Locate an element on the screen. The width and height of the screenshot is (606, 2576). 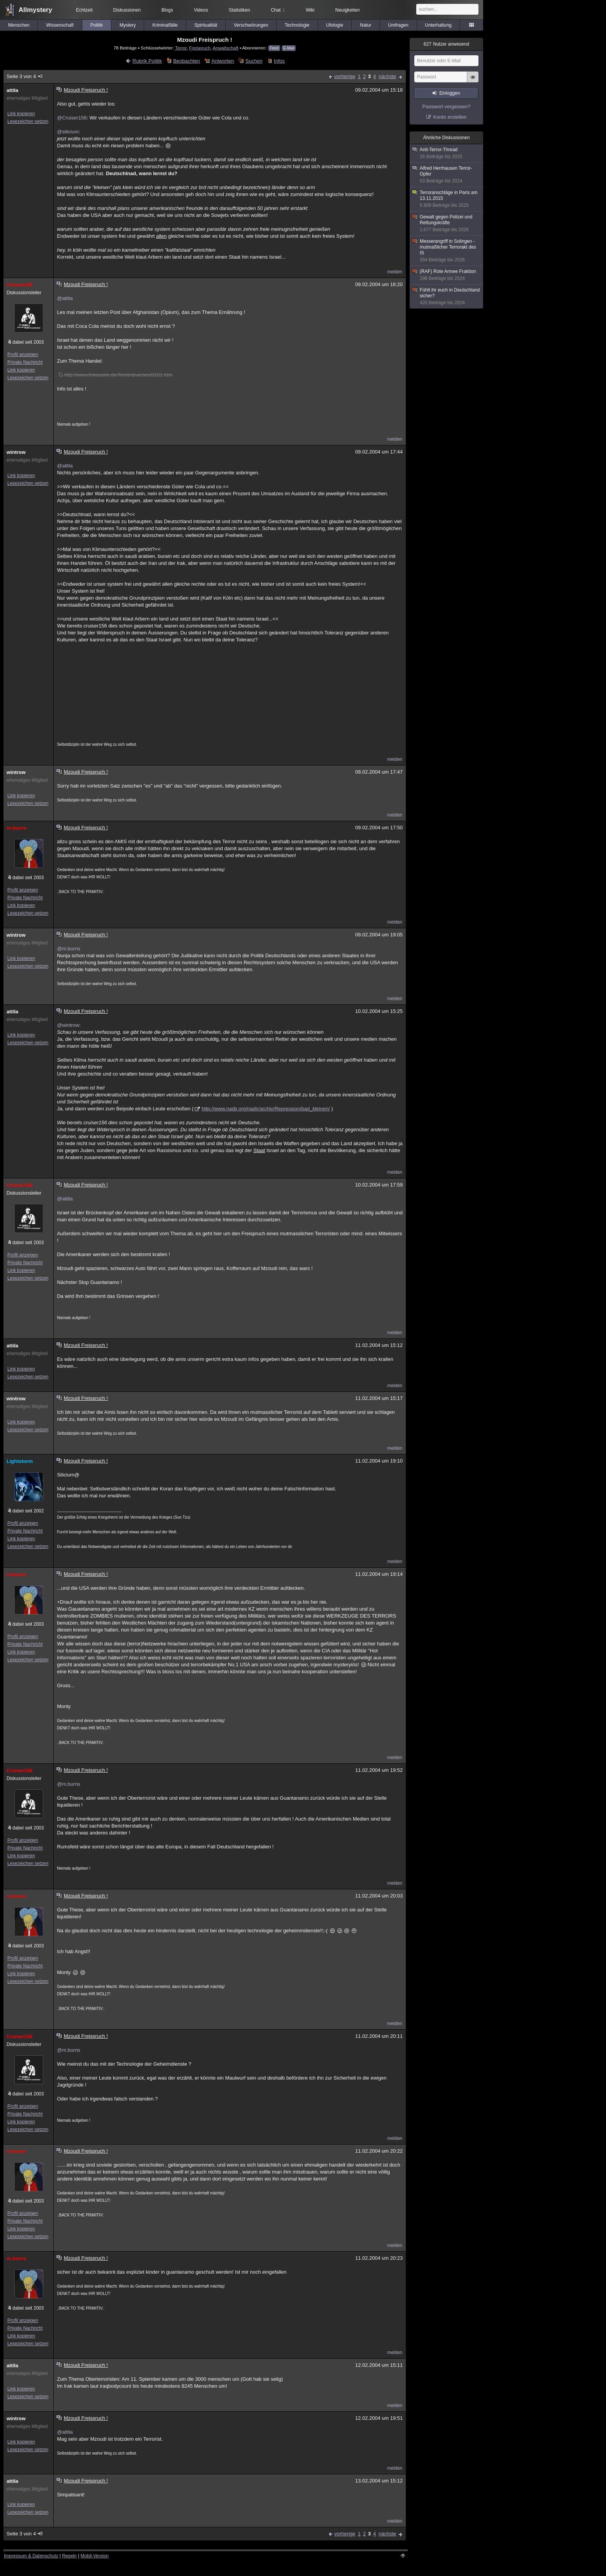
Kriminalfälle is located at coordinates (164, 25).